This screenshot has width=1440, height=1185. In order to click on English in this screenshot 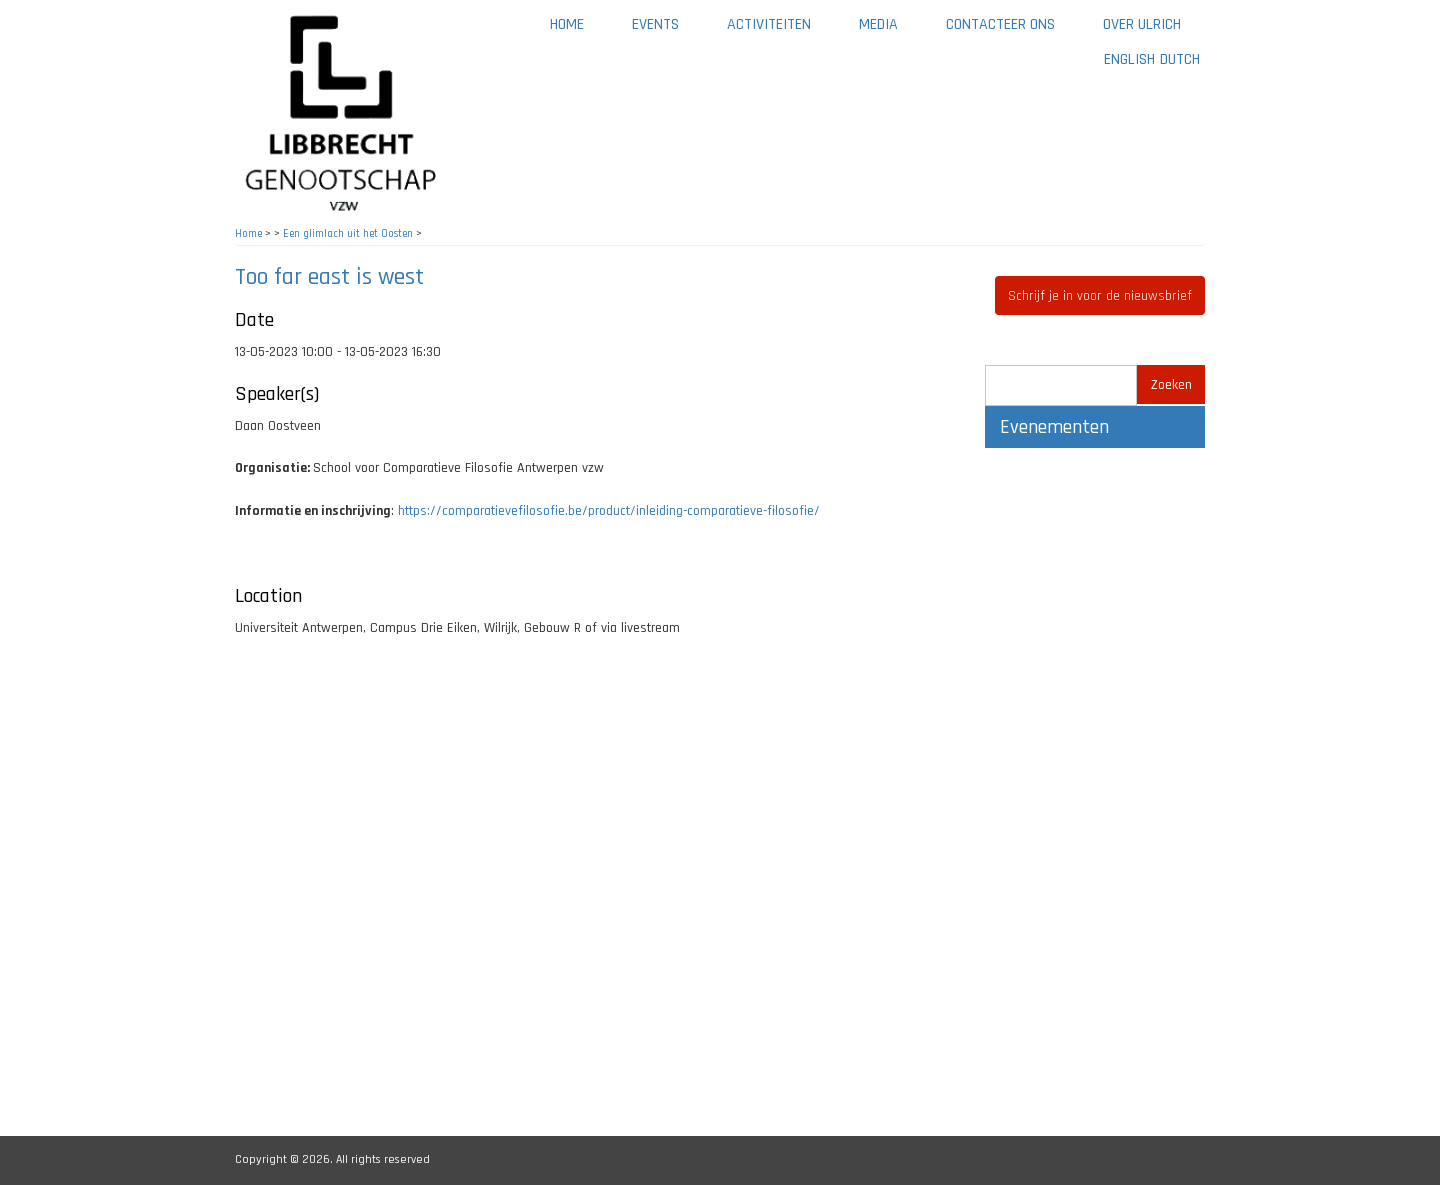, I will do `click(1129, 59)`.